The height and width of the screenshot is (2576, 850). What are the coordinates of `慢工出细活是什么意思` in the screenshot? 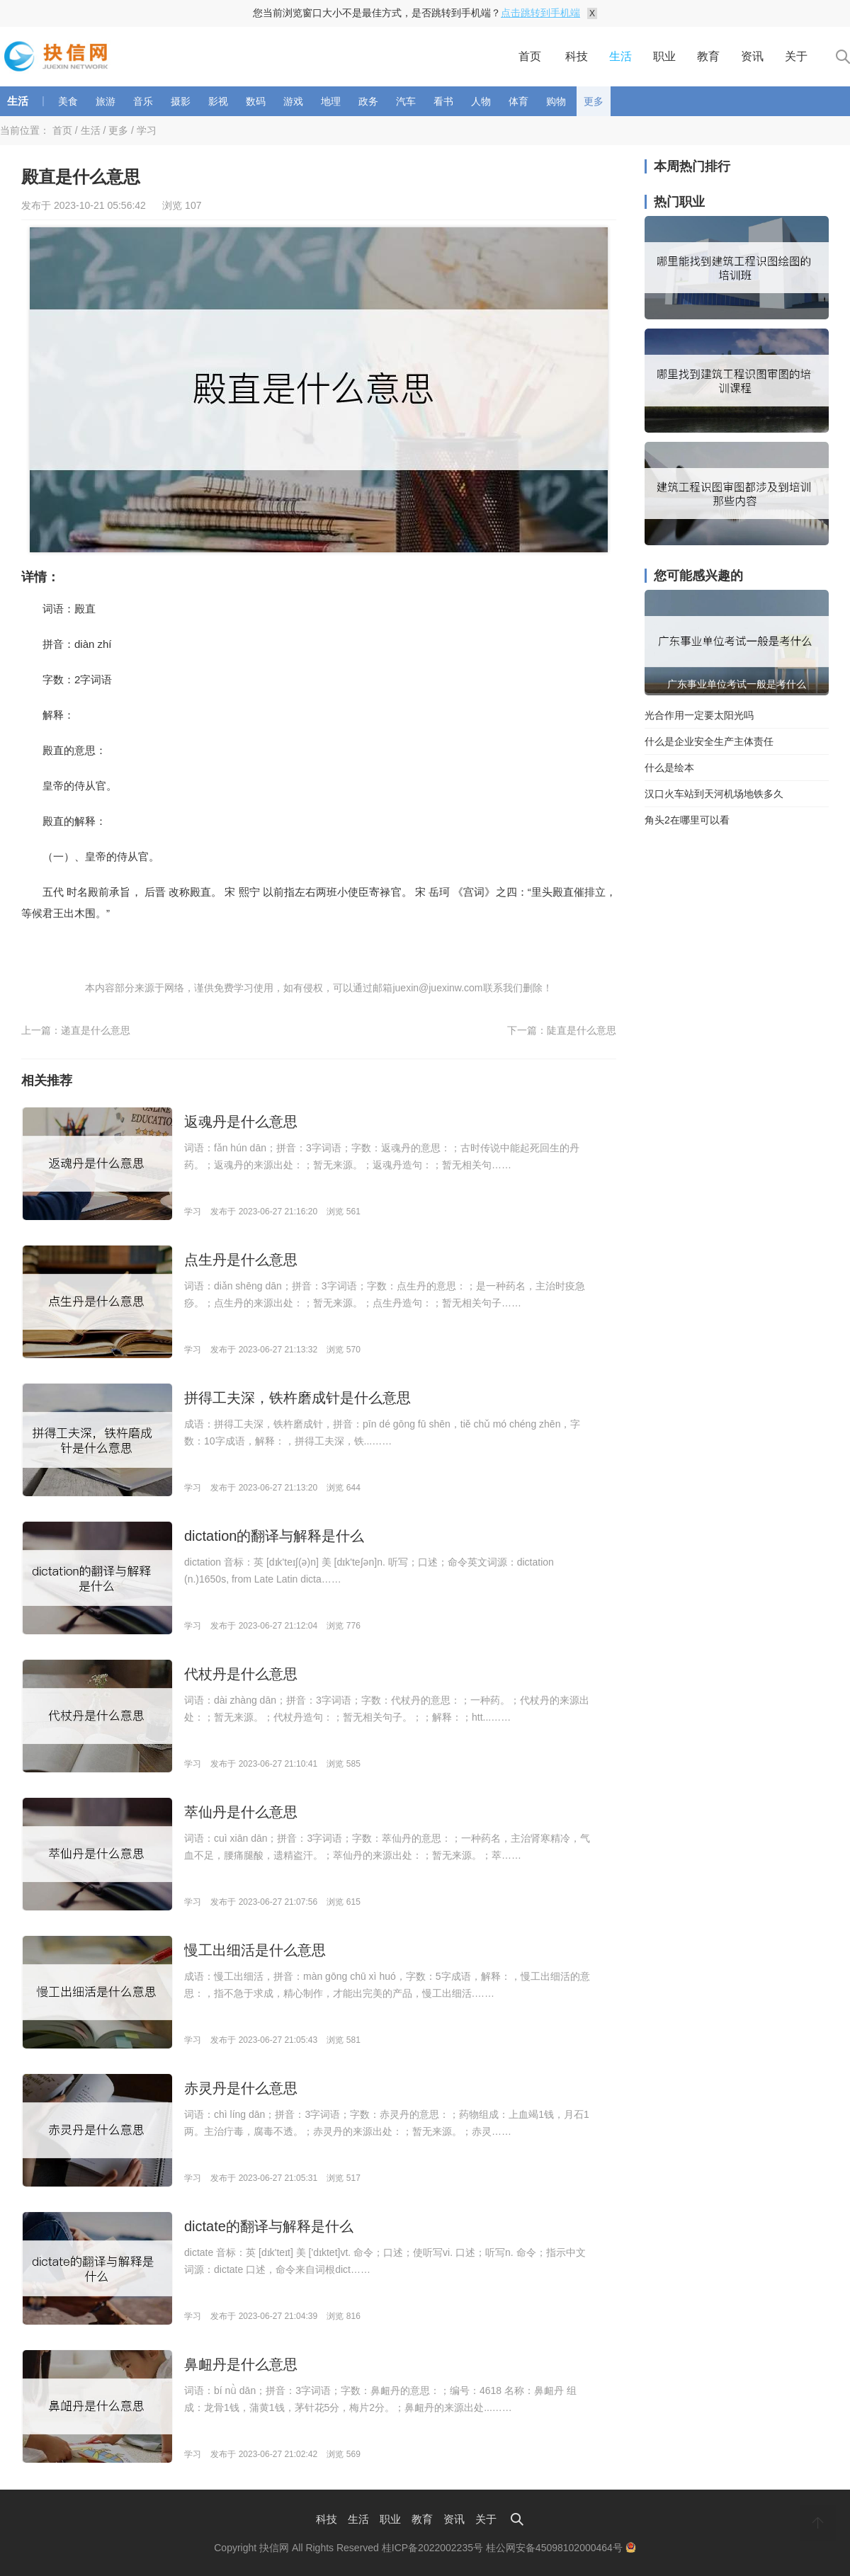 It's located at (255, 1950).